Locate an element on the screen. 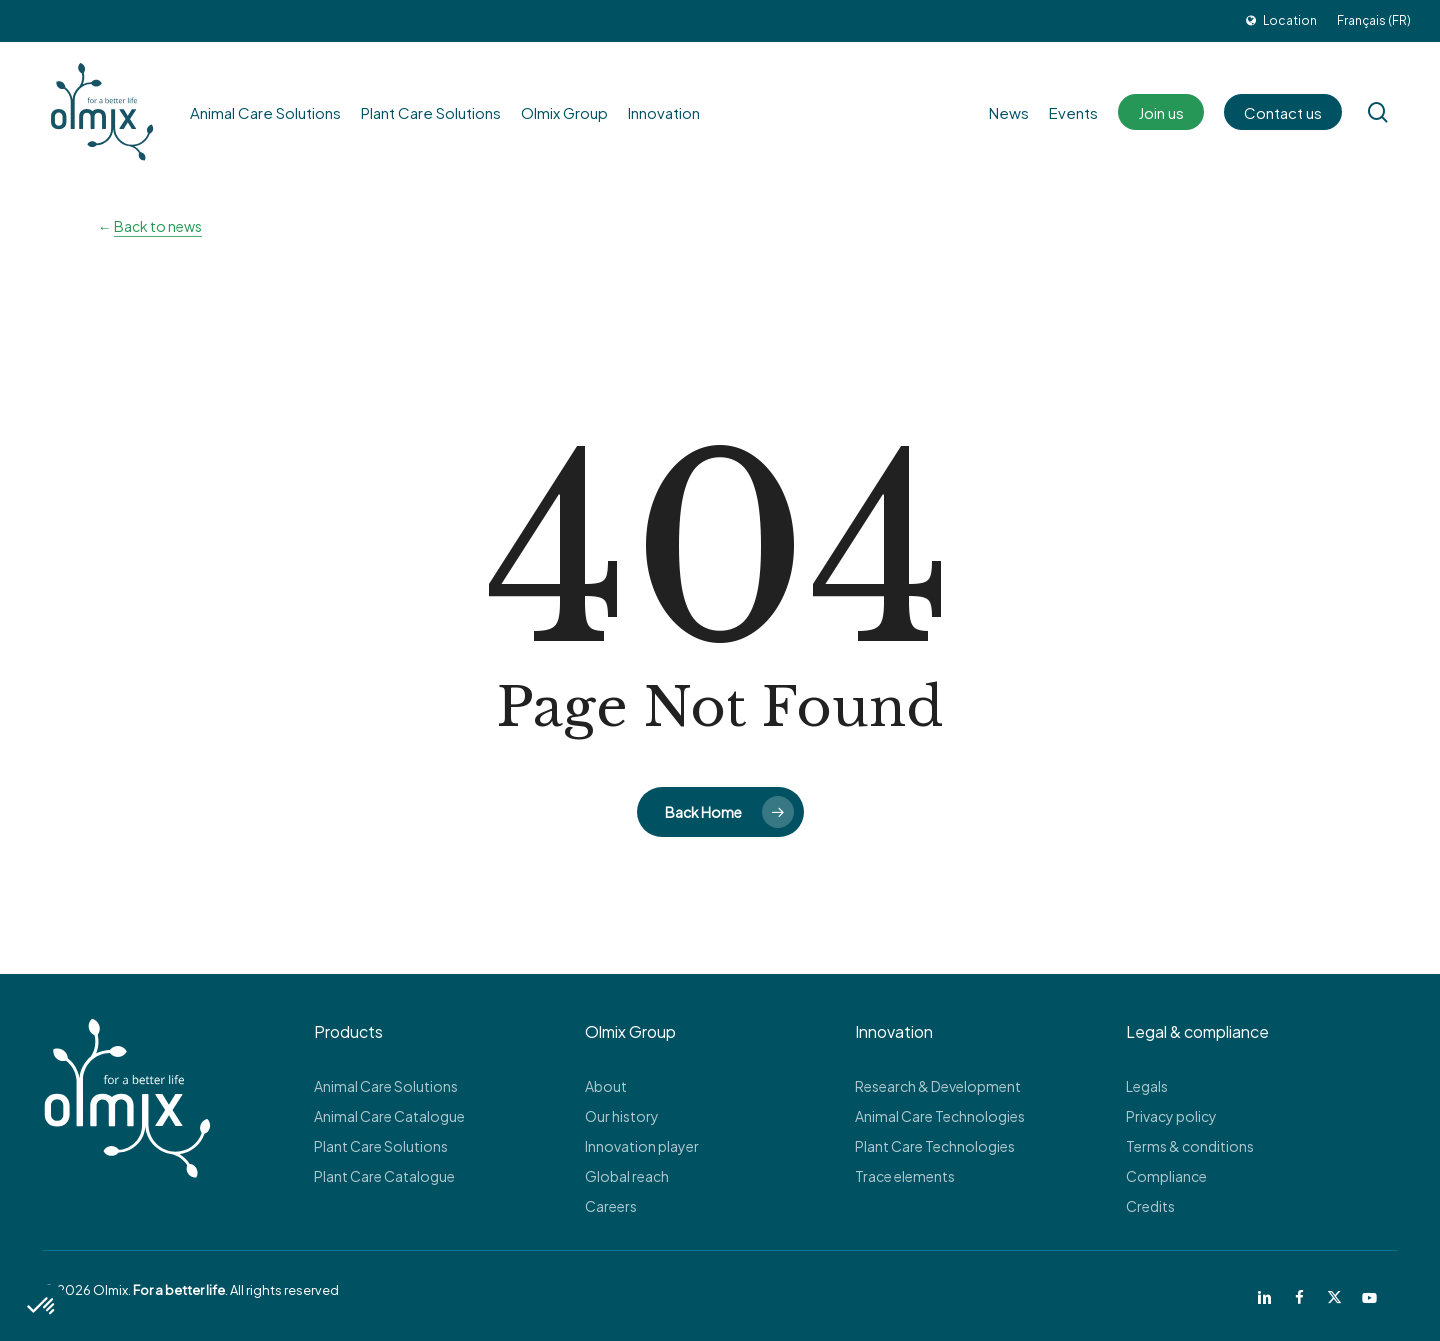  Trace elements is located at coordinates (905, 1176).